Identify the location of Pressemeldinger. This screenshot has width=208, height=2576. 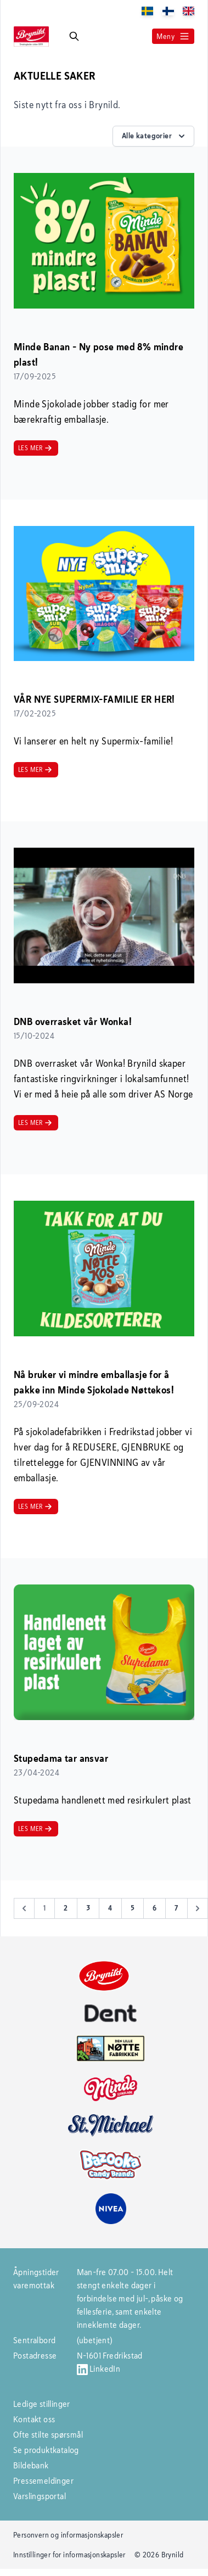
(43, 2481).